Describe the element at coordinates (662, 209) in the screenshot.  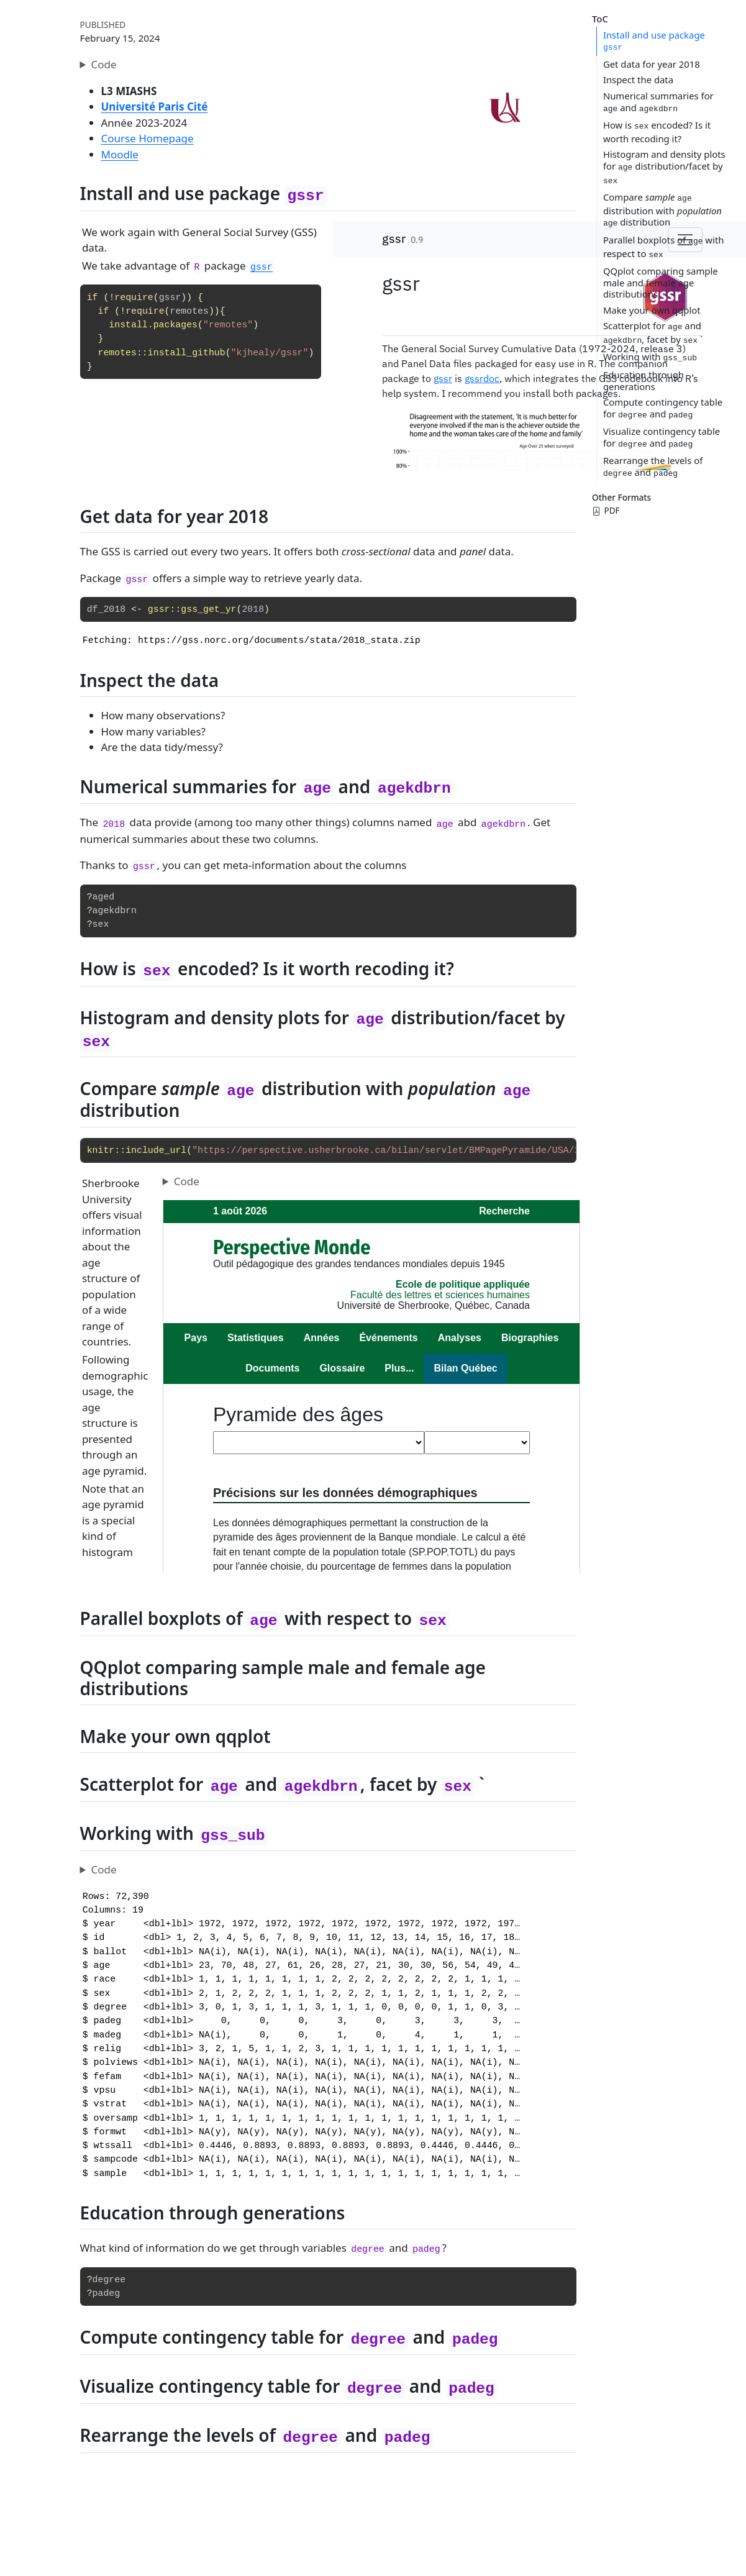
I see `Compare distribution with distribution` at that location.